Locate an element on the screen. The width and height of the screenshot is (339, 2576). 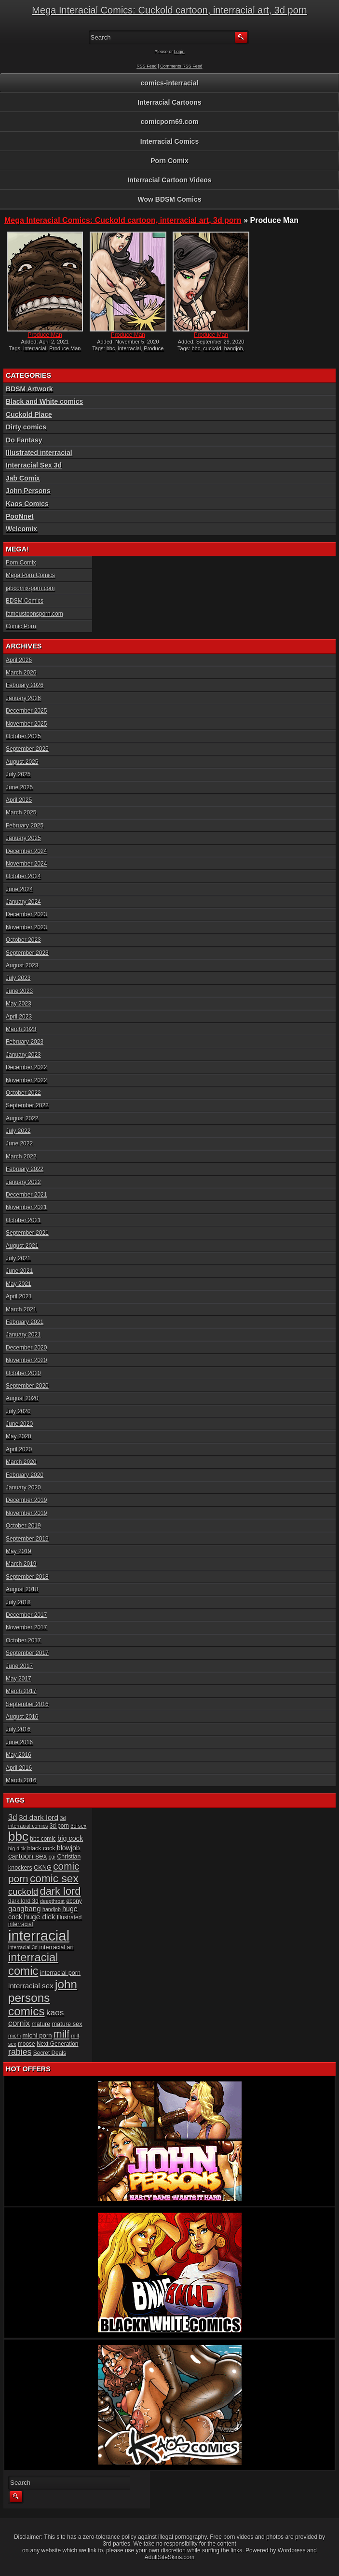
3d dark lord is located at coordinates (38, 1817).